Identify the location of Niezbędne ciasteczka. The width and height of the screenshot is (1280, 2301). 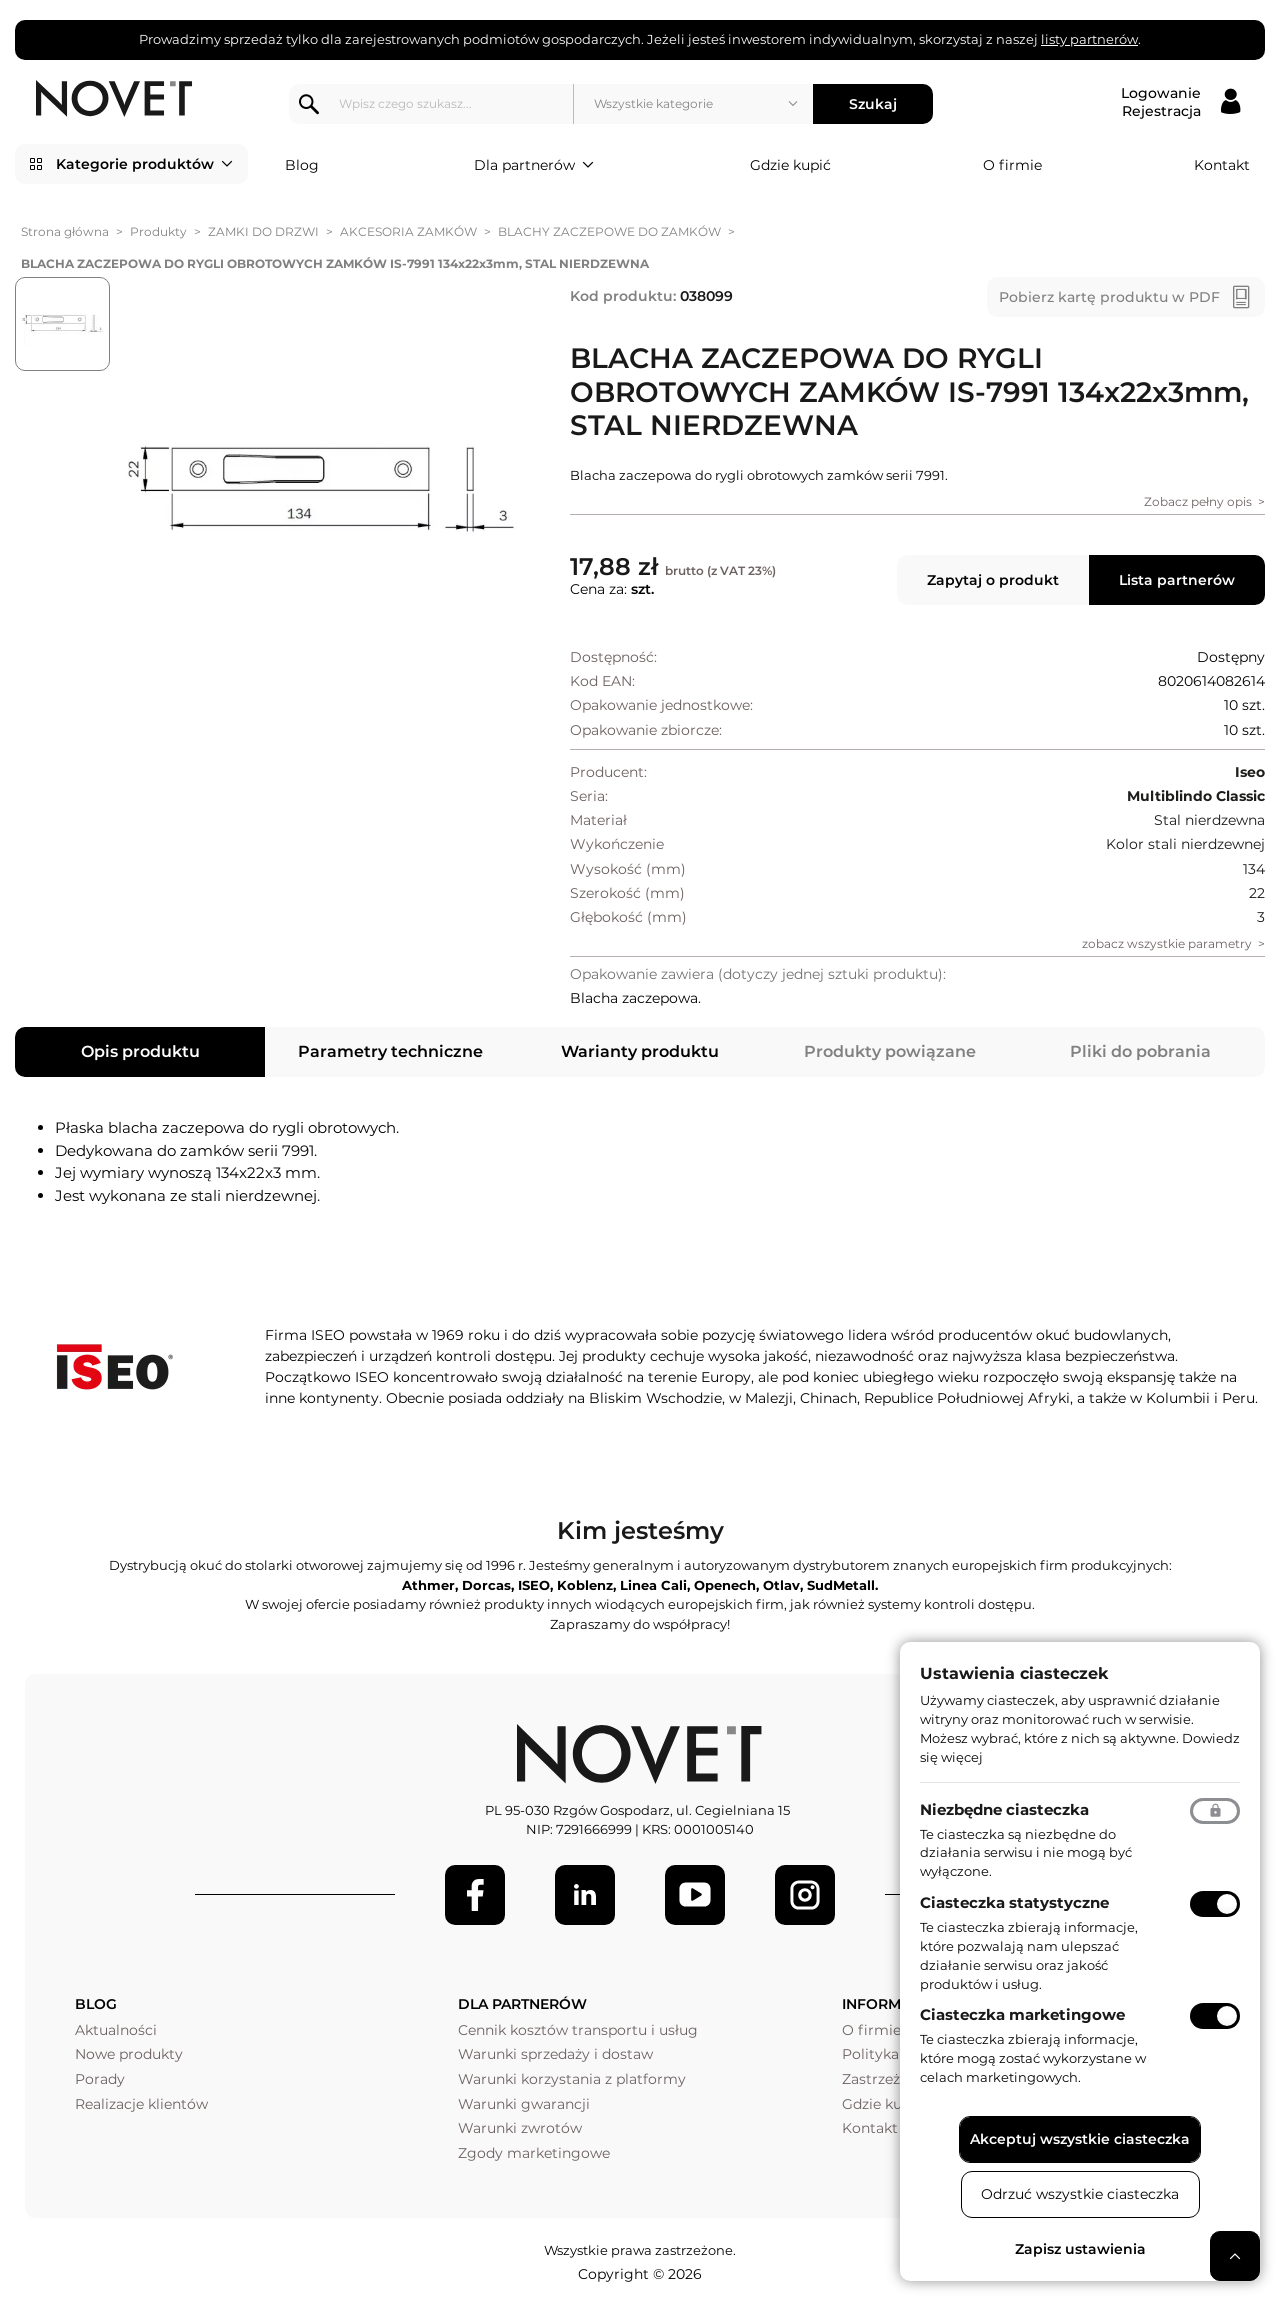
(1004, 1809).